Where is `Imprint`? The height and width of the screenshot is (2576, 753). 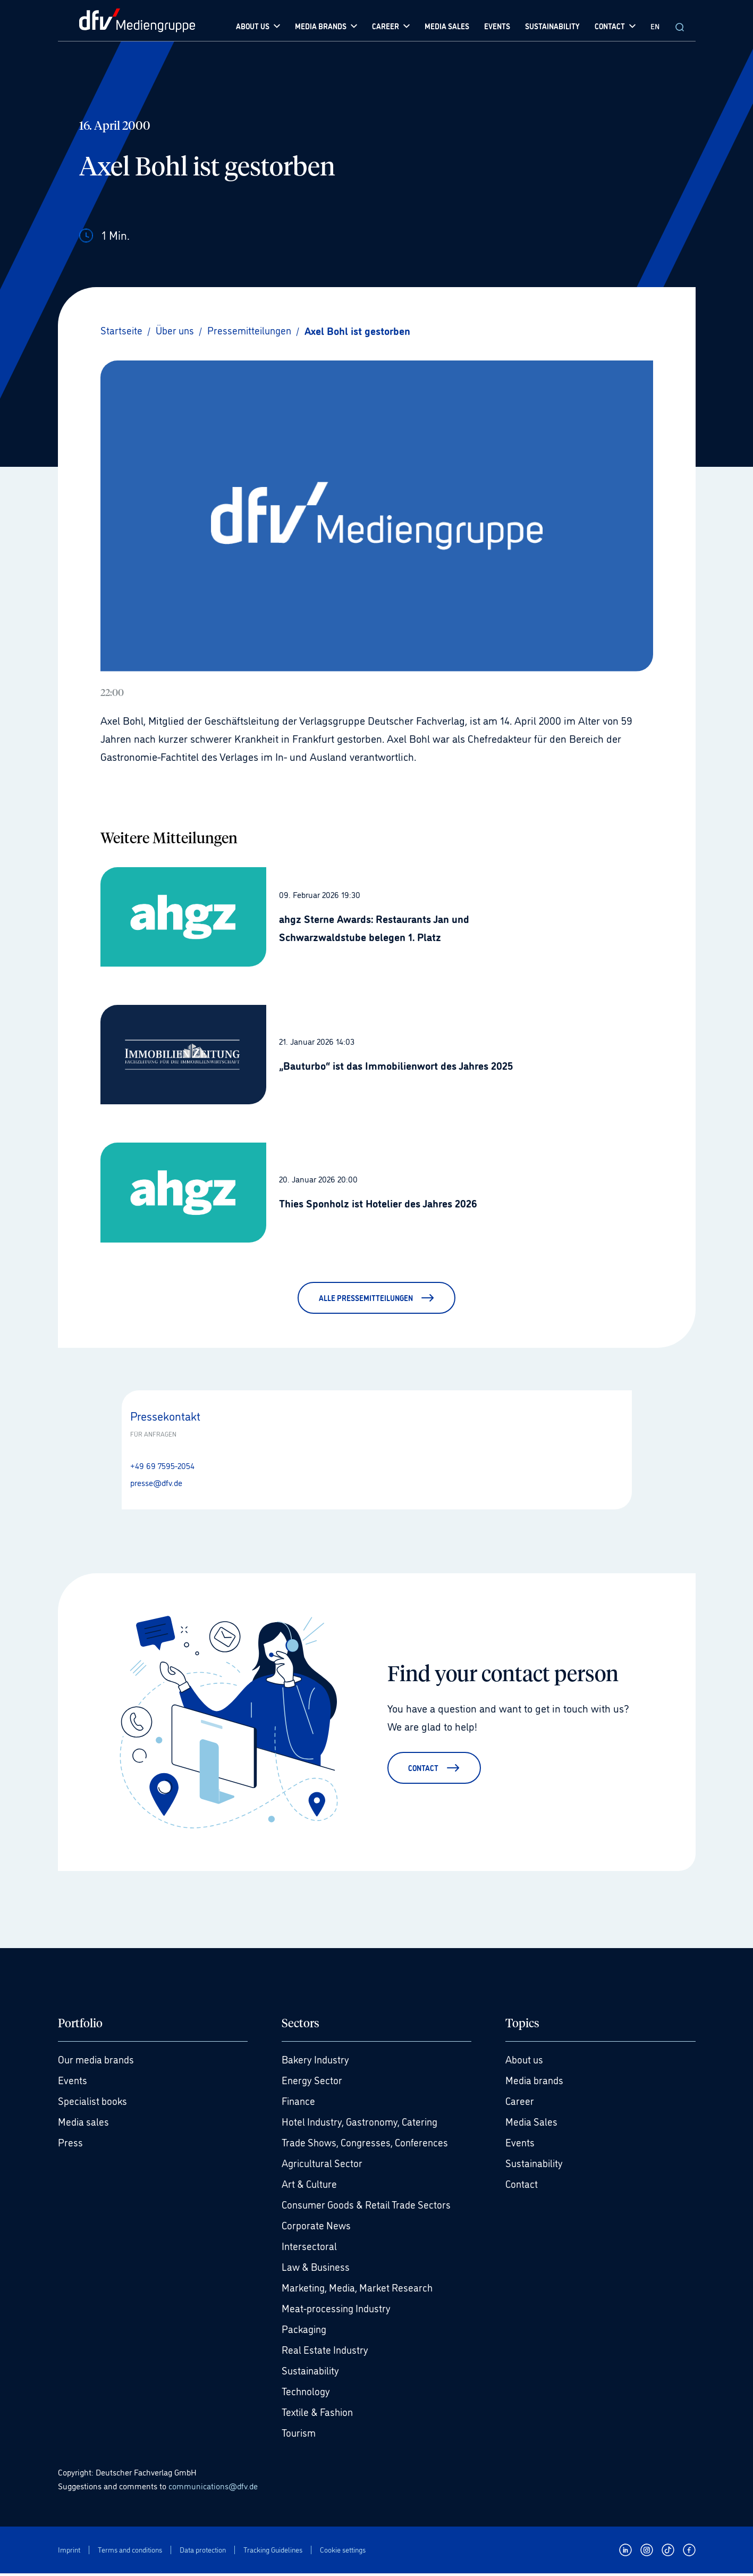 Imprint is located at coordinates (69, 2551).